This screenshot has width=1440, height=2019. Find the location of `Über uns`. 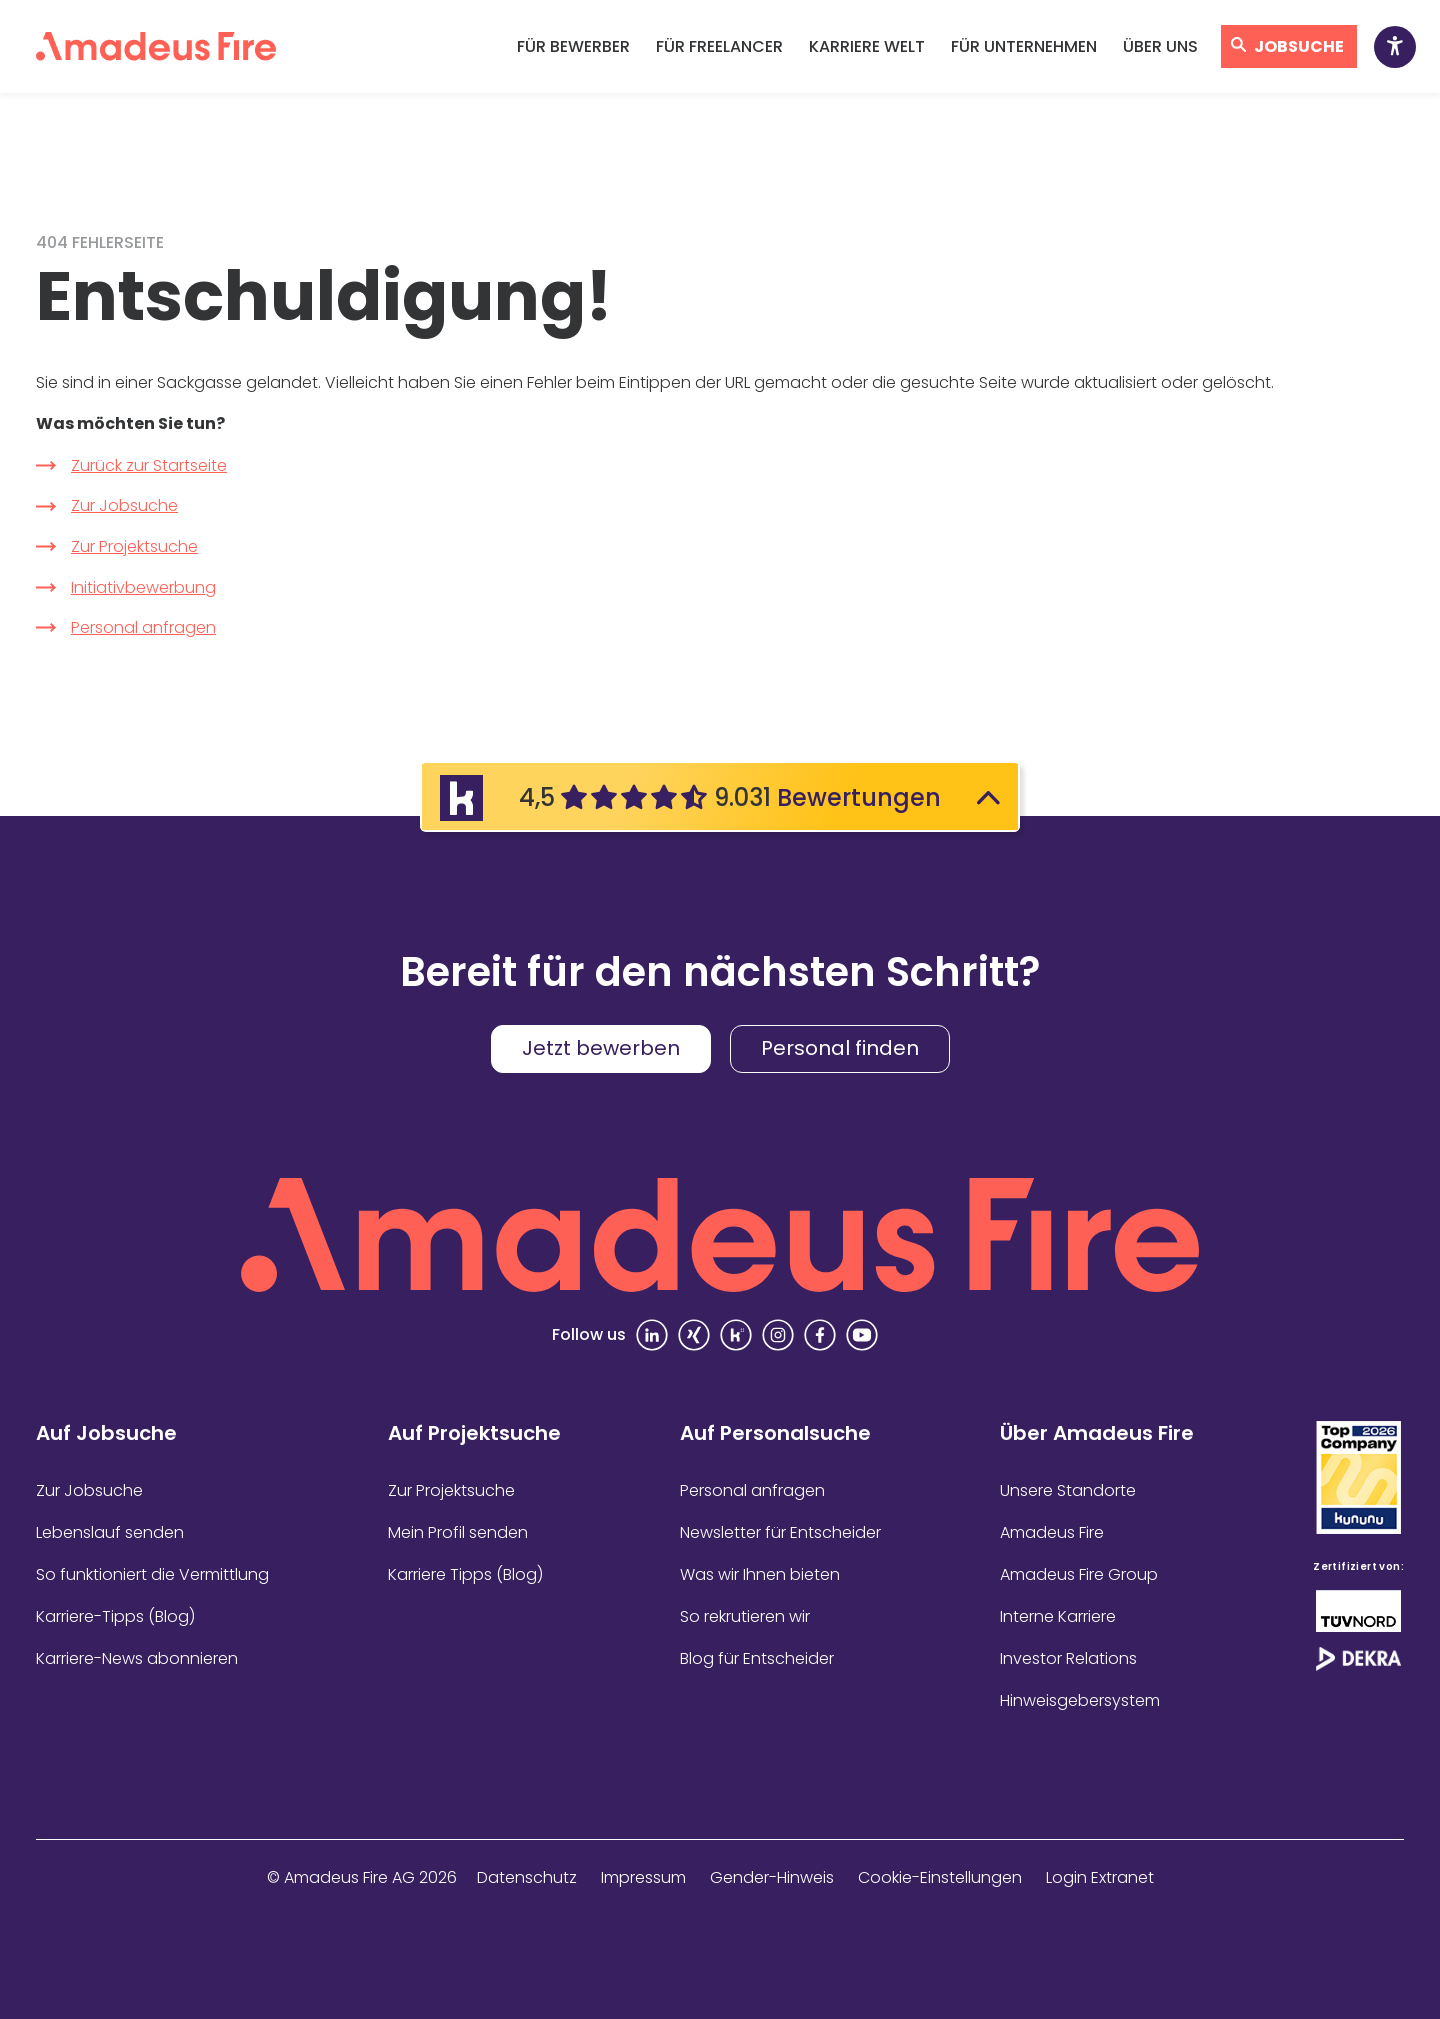

Über uns is located at coordinates (1160, 46).